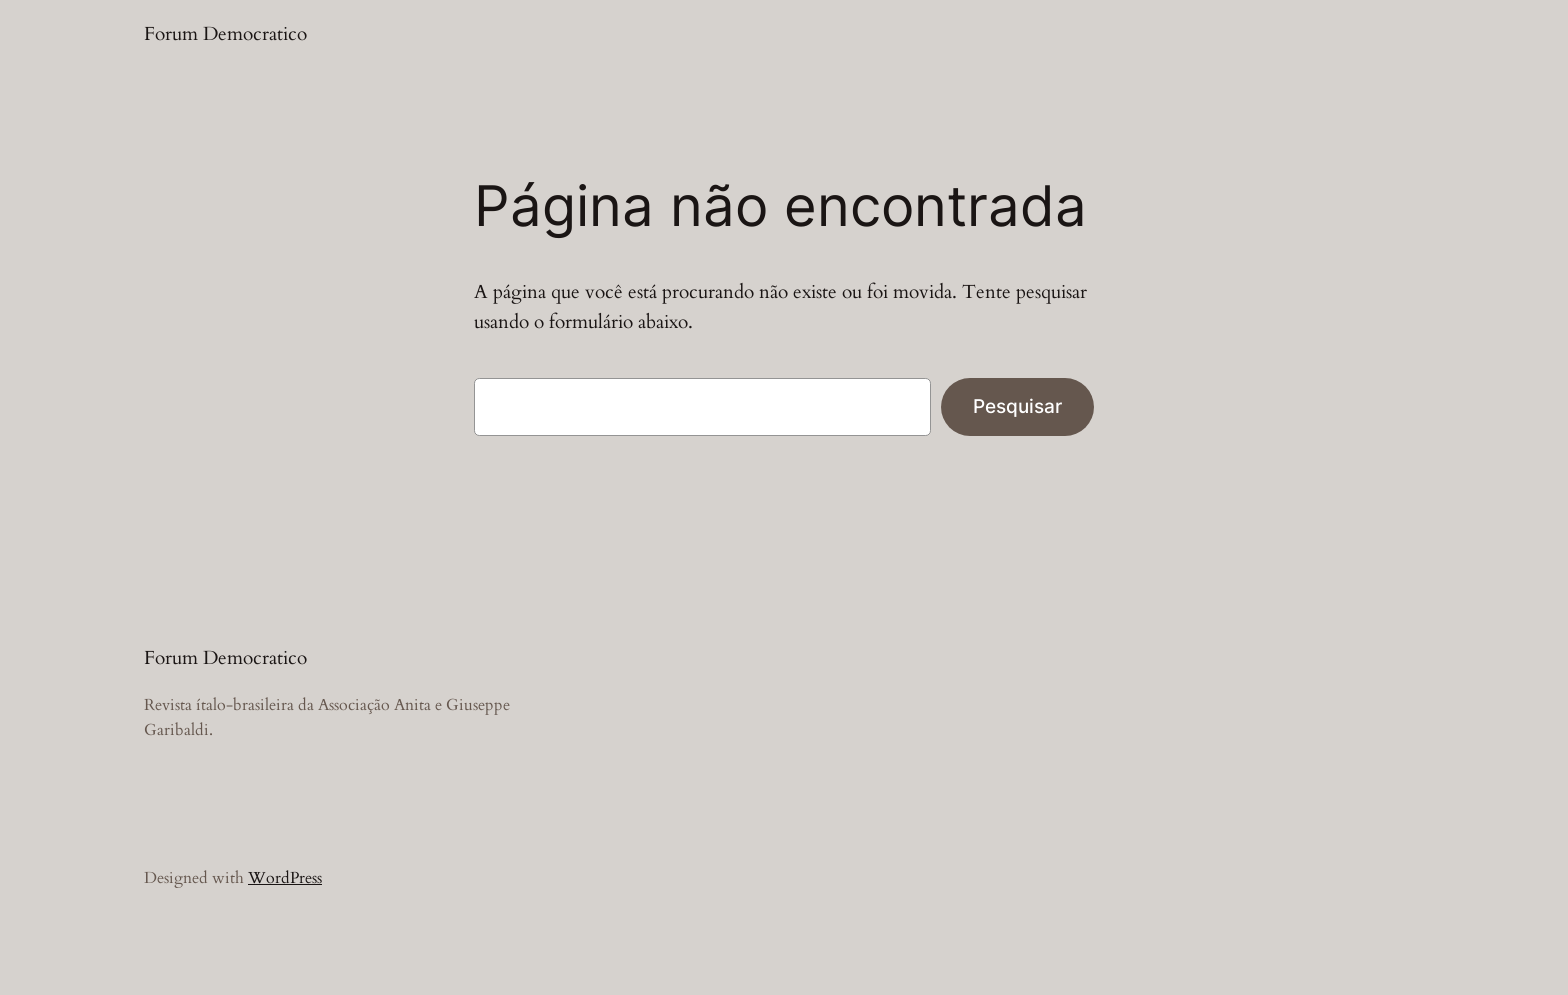 The width and height of the screenshot is (1568, 995). What do you see at coordinates (225, 34) in the screenshot?
I see `Forum Democratico` at bounding box center [225, 34].